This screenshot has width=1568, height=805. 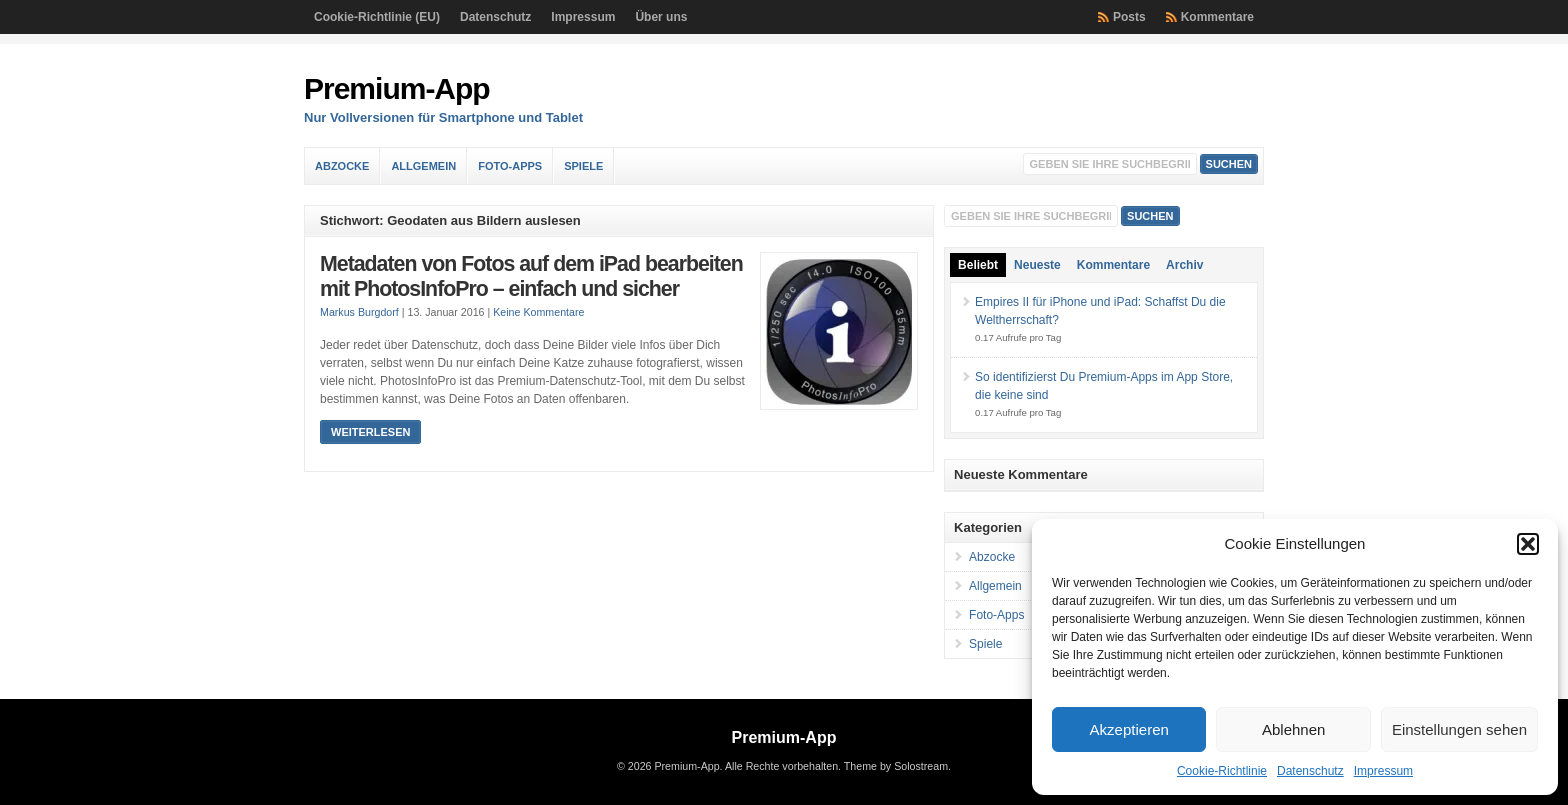 I want to click on Spiele, so click(x=583, y=166).